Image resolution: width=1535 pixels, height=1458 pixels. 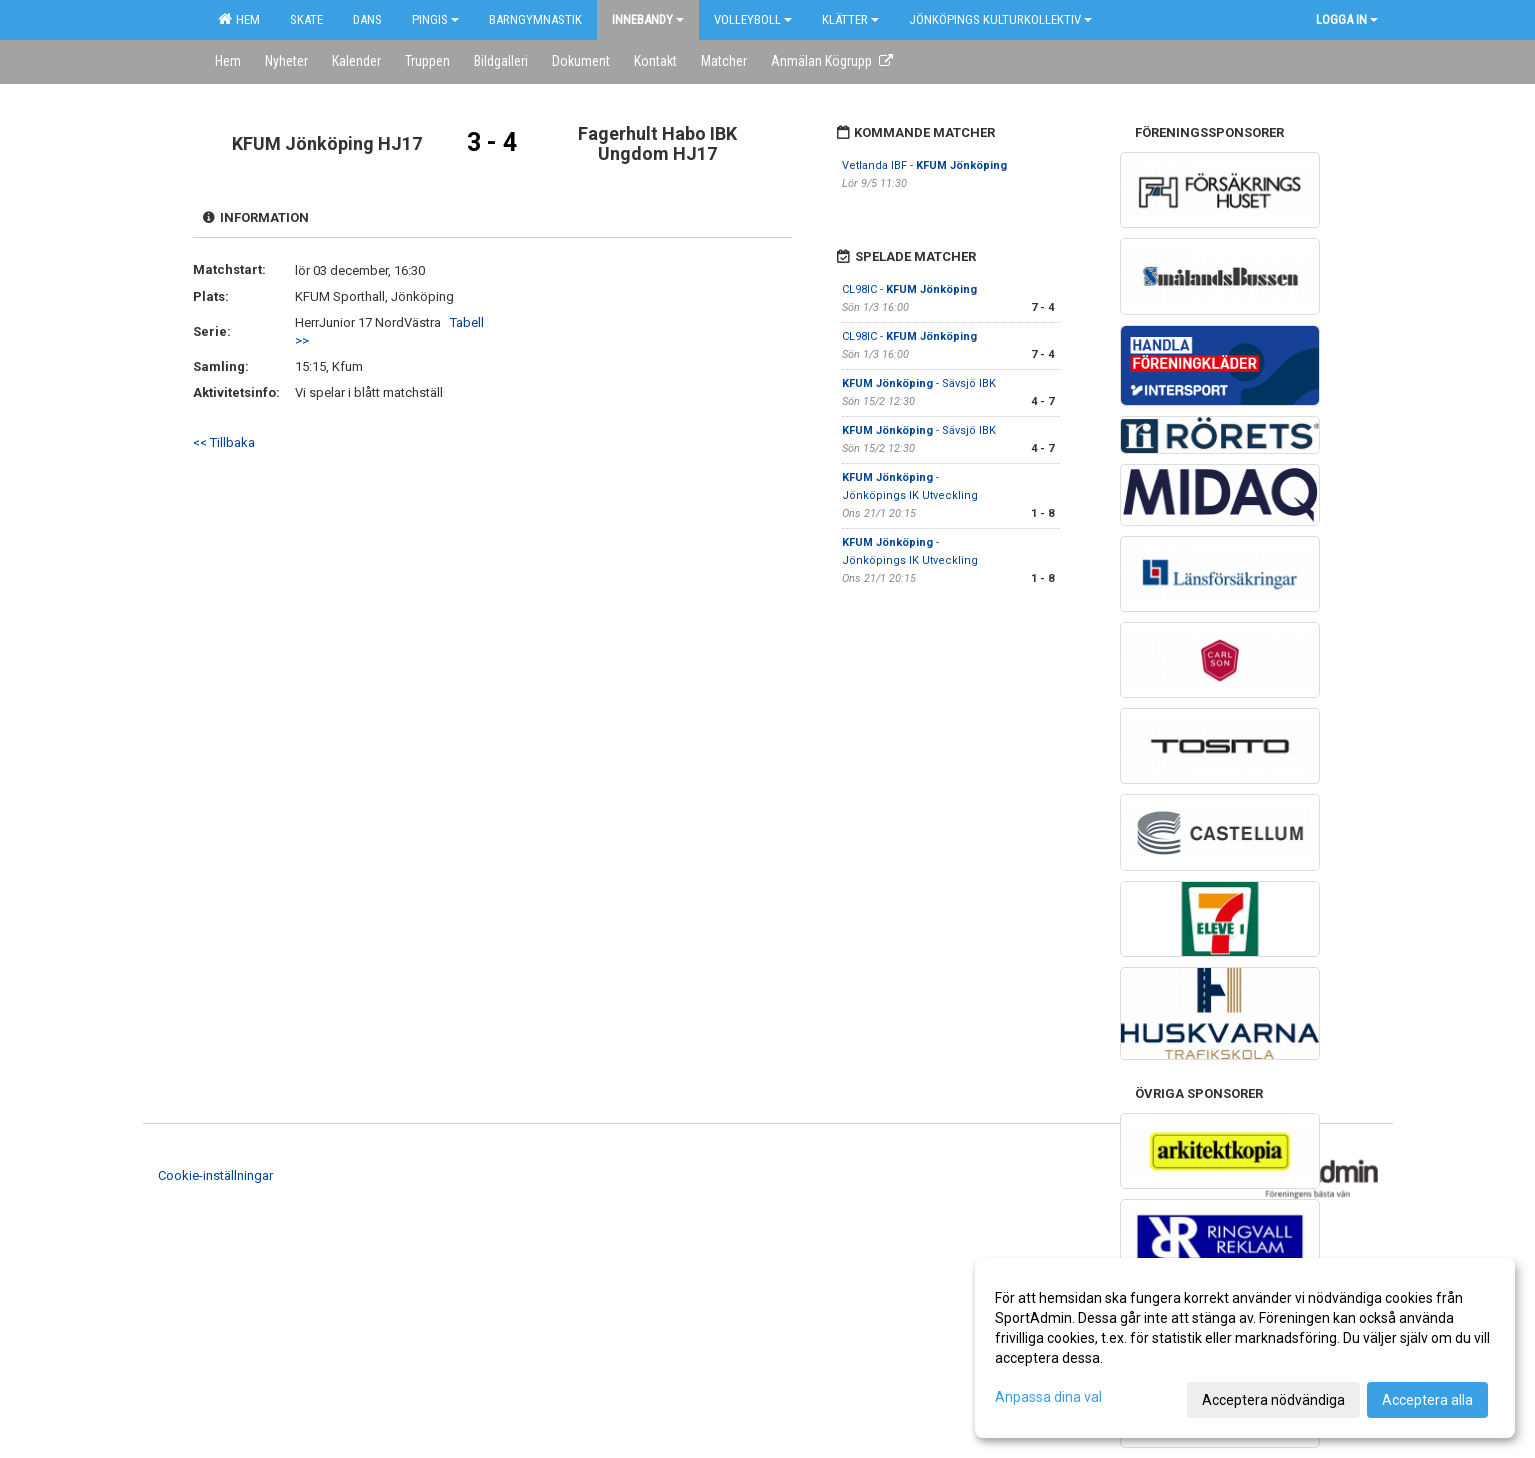 What do you see at coordinates (1427, 1400) in the screenshot?
I see `Acceptera alla` at bounding box center [1427, 1400].